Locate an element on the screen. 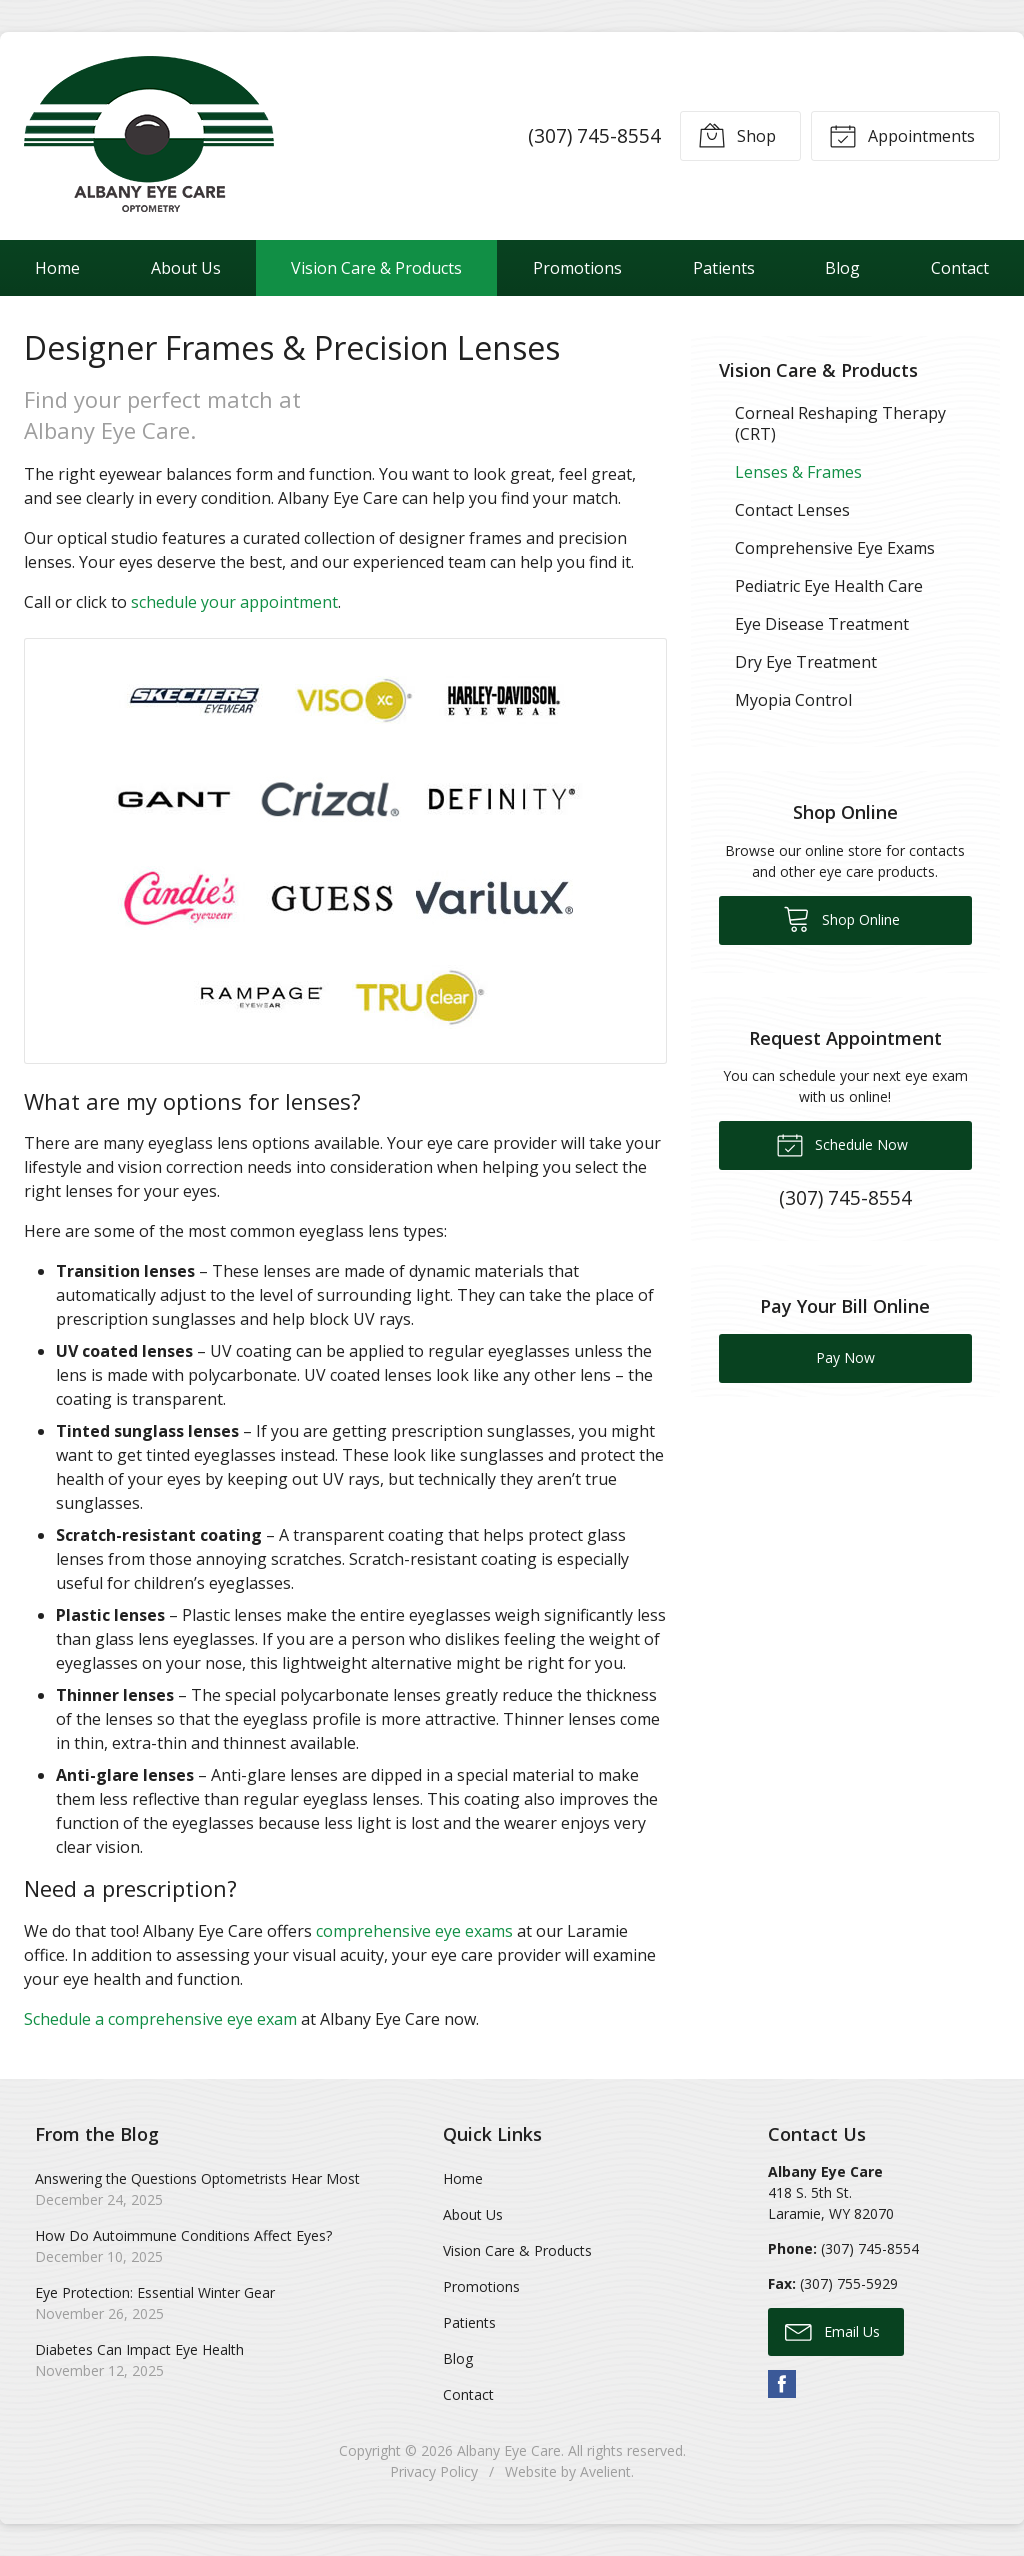 This screenshot has height=2556, width=1024. About Us is located at coordinates (186, 268).